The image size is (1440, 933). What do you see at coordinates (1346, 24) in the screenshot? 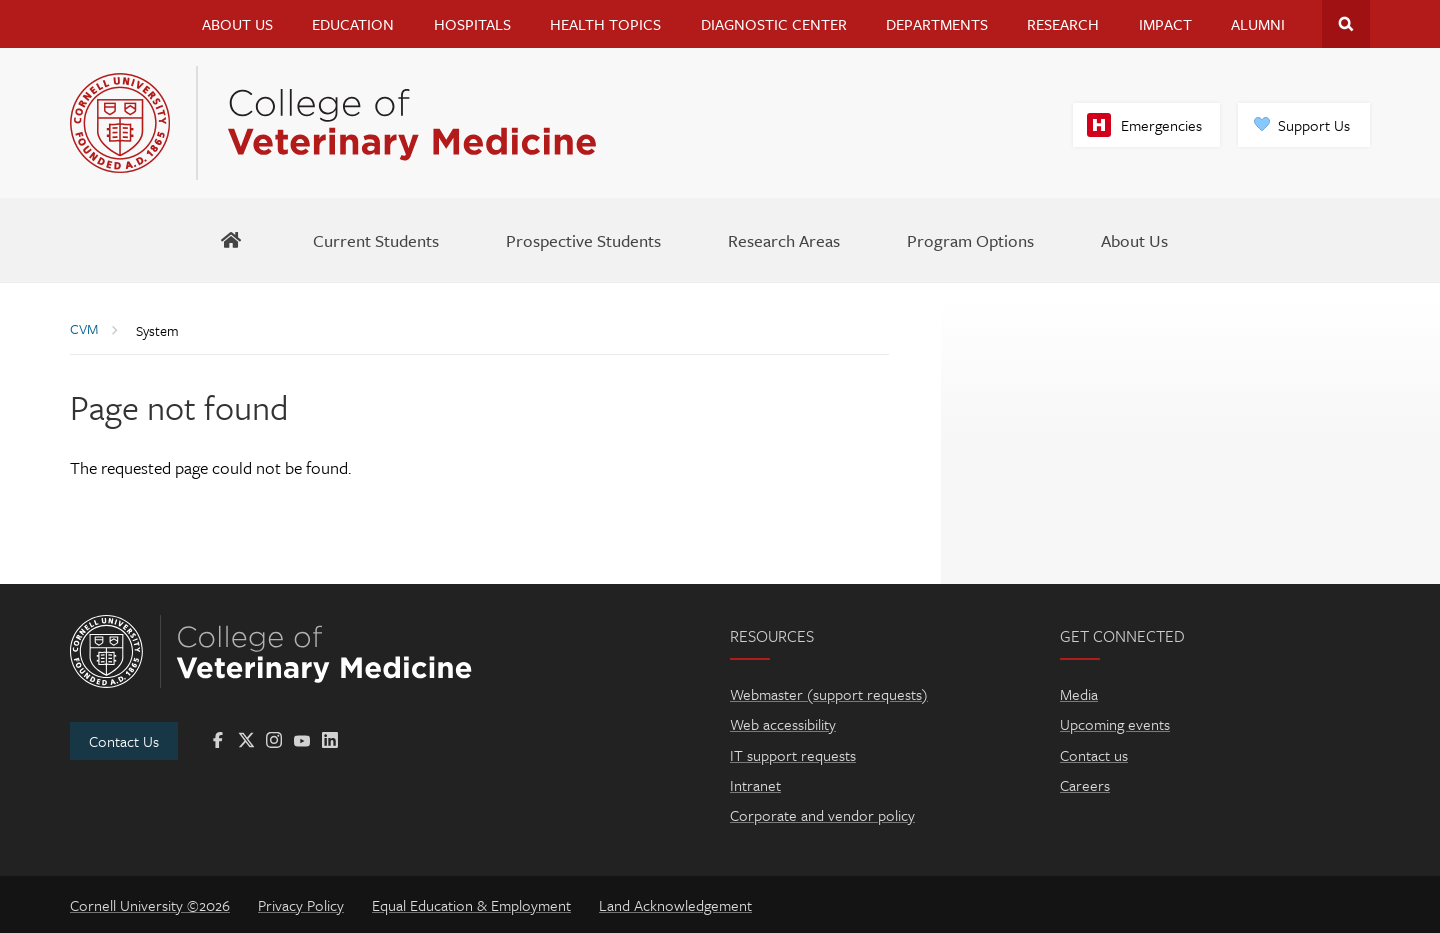
I see `Search Cornell` at bounding box center [1346, 24].